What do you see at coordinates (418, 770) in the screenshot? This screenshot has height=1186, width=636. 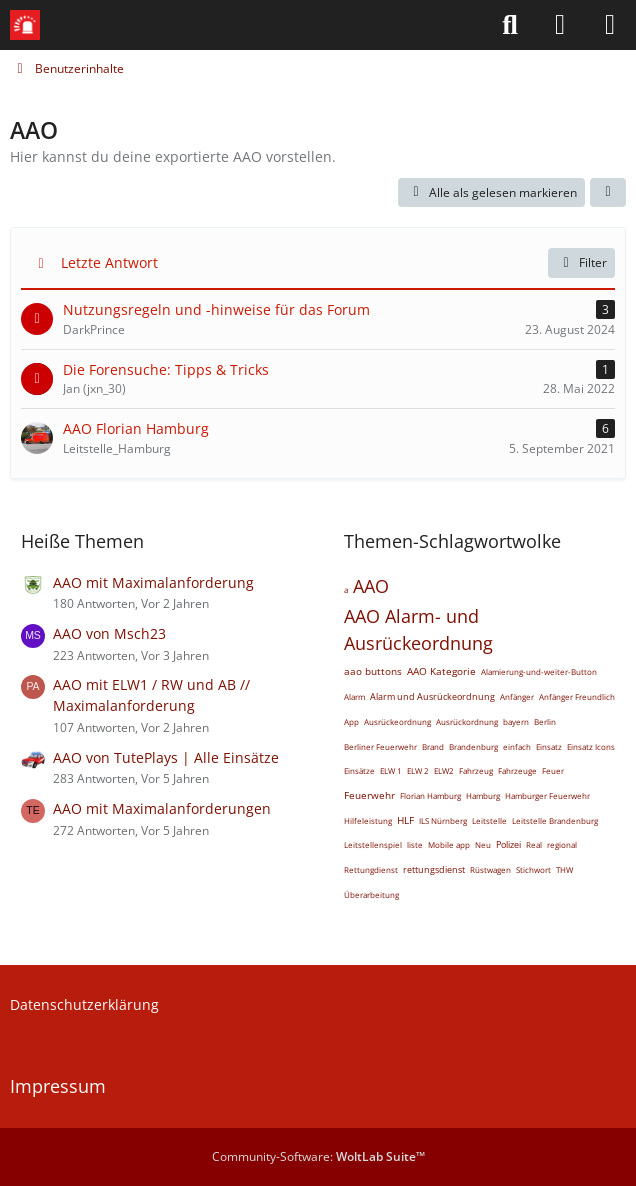 I see `ELW 2 [Themen mit dem Tag „ELW 2“]` at bounding box center [418, 770].